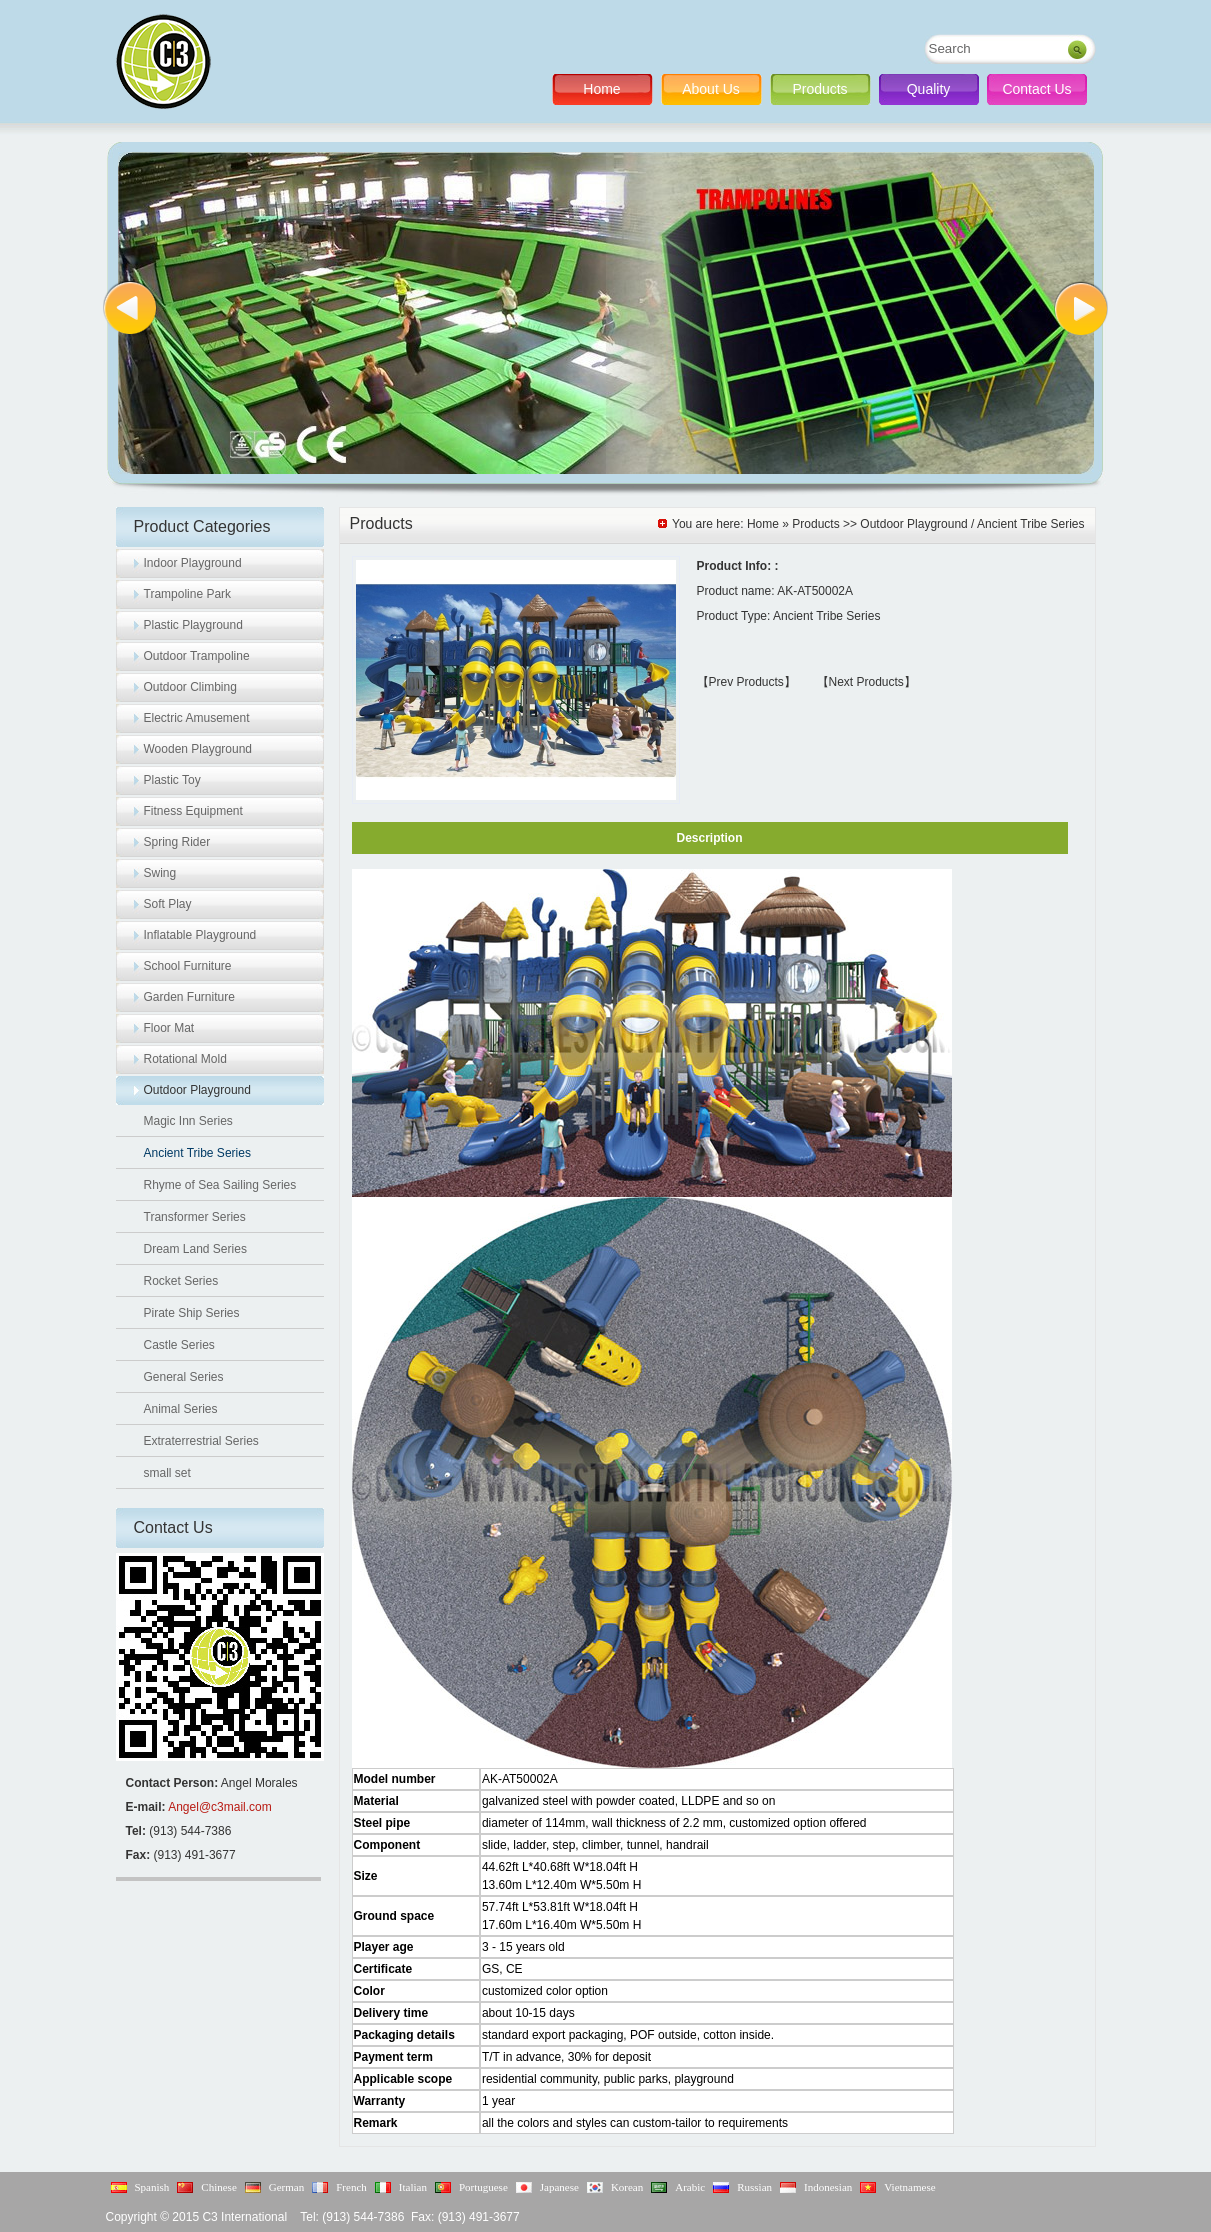 The image size is (1211, 2232). Describe the element at coordinates (909, 2187) in the screenshot. I see `Vietnamese` at that location.